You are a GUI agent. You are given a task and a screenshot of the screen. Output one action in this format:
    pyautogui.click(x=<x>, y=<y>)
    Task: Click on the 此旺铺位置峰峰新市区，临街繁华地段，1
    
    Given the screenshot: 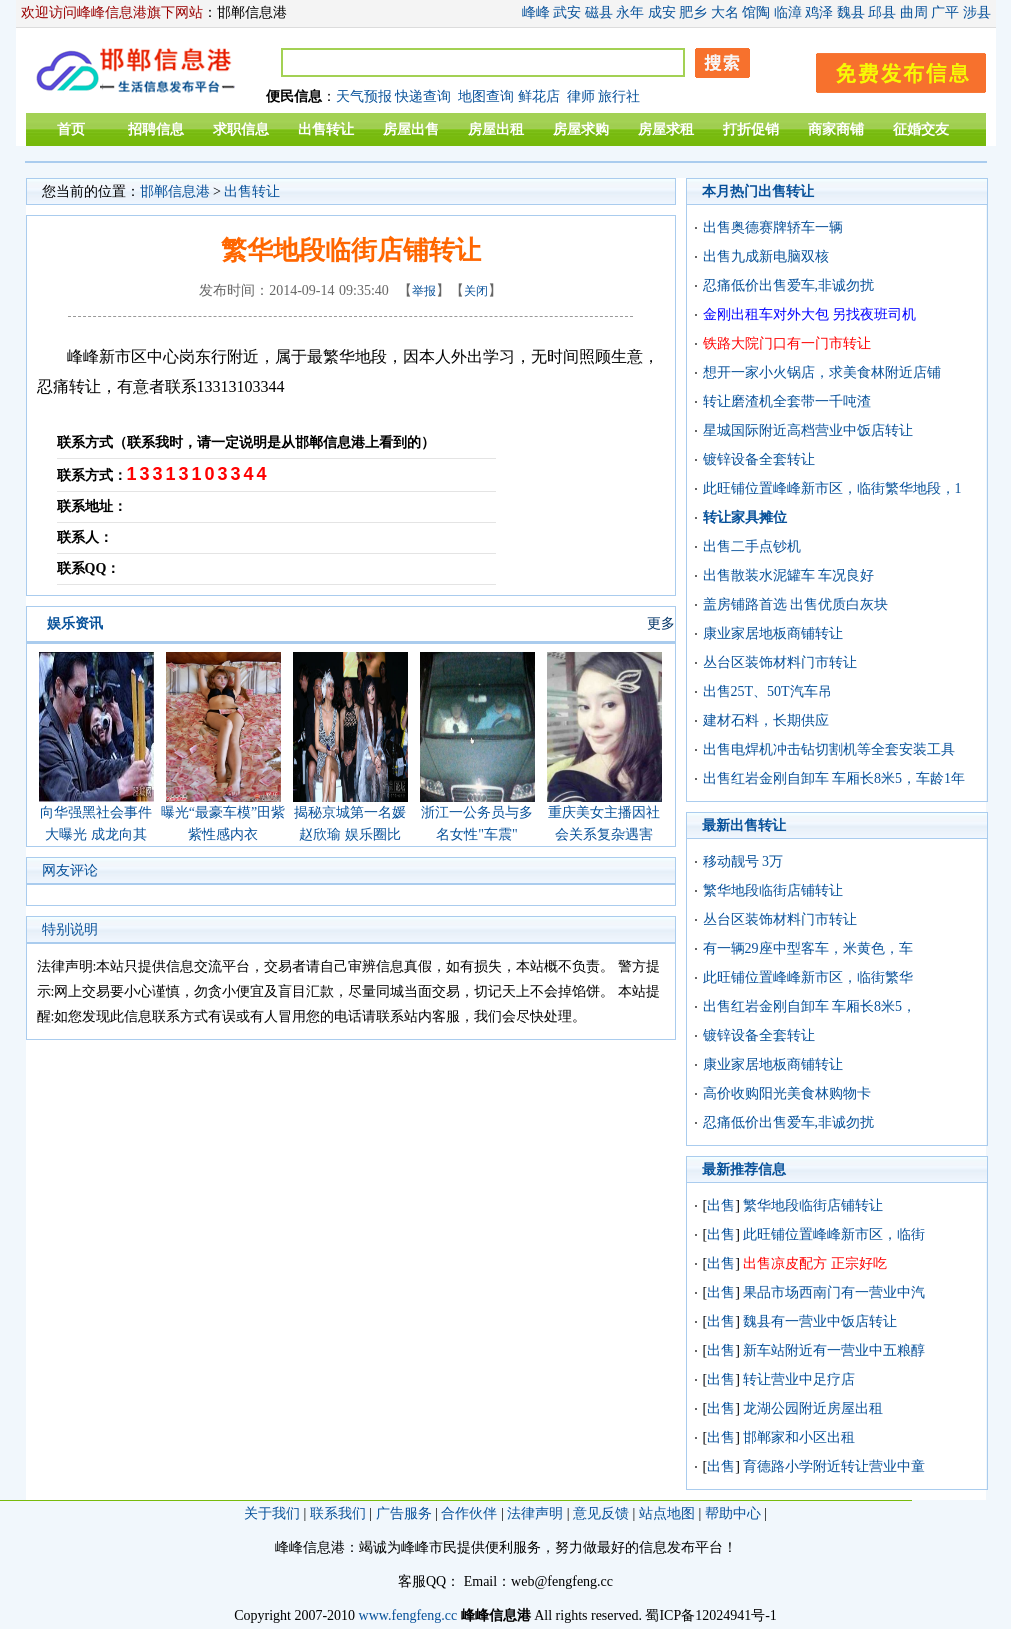 What is the action you would take?
    pyautogui.click(x=832, y=488)
    